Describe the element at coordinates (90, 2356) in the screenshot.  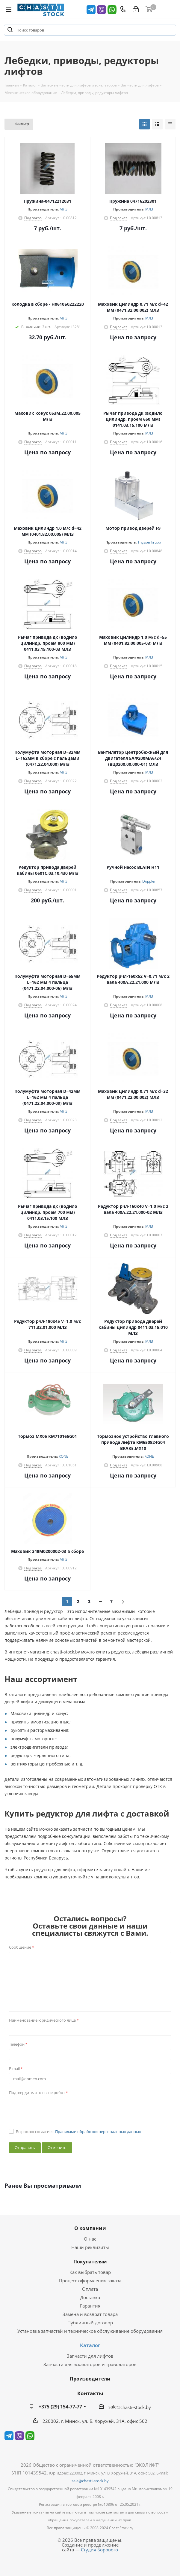
I see `Запчасти для лифтов` at that location.